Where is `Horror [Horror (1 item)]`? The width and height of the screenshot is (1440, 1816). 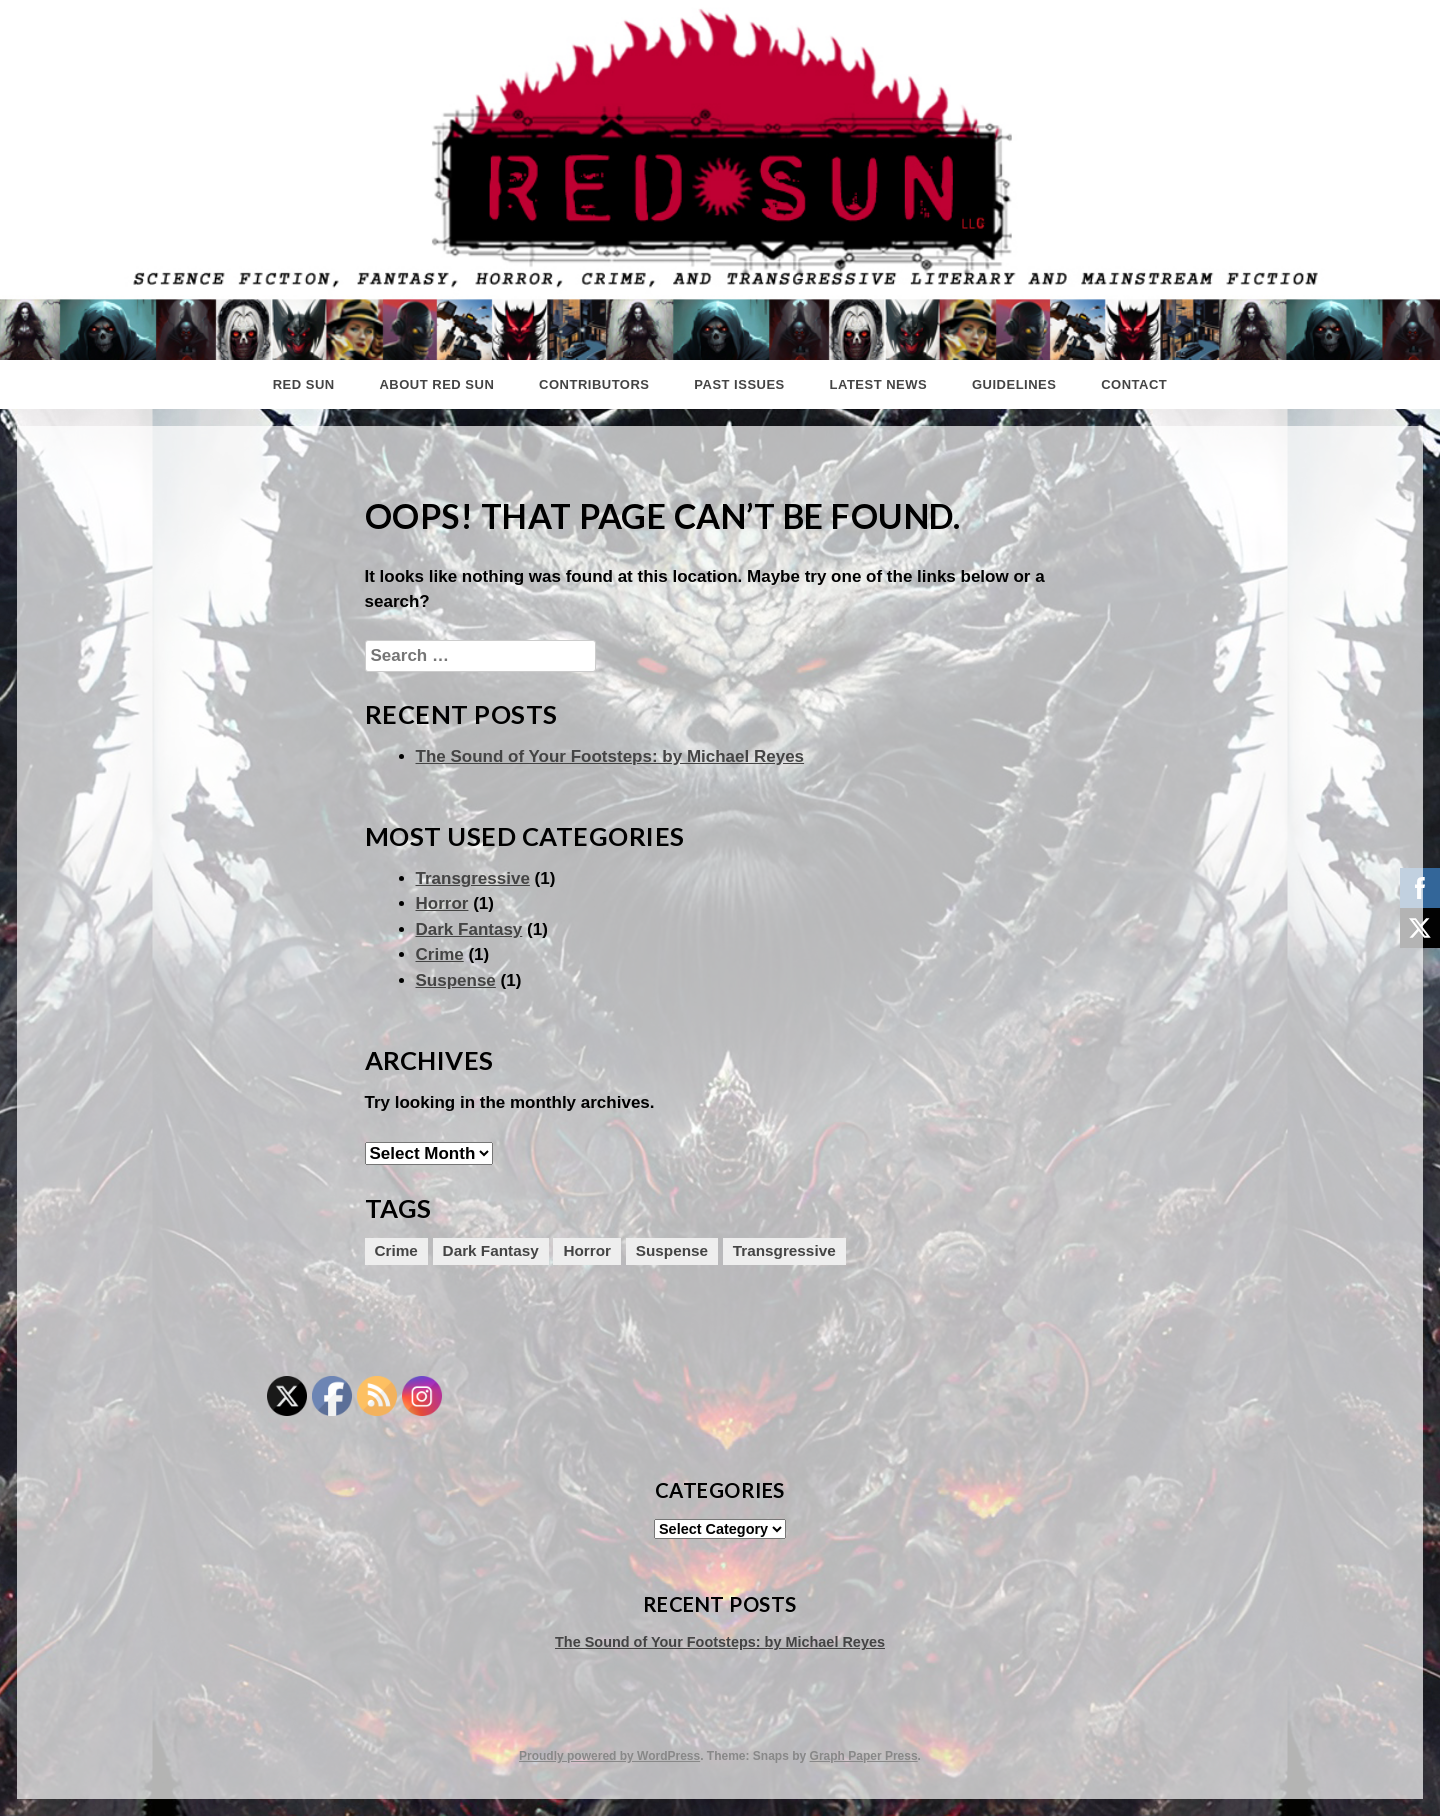 Horror [Horror (1 item)] is located at coordinates (587, 1250).